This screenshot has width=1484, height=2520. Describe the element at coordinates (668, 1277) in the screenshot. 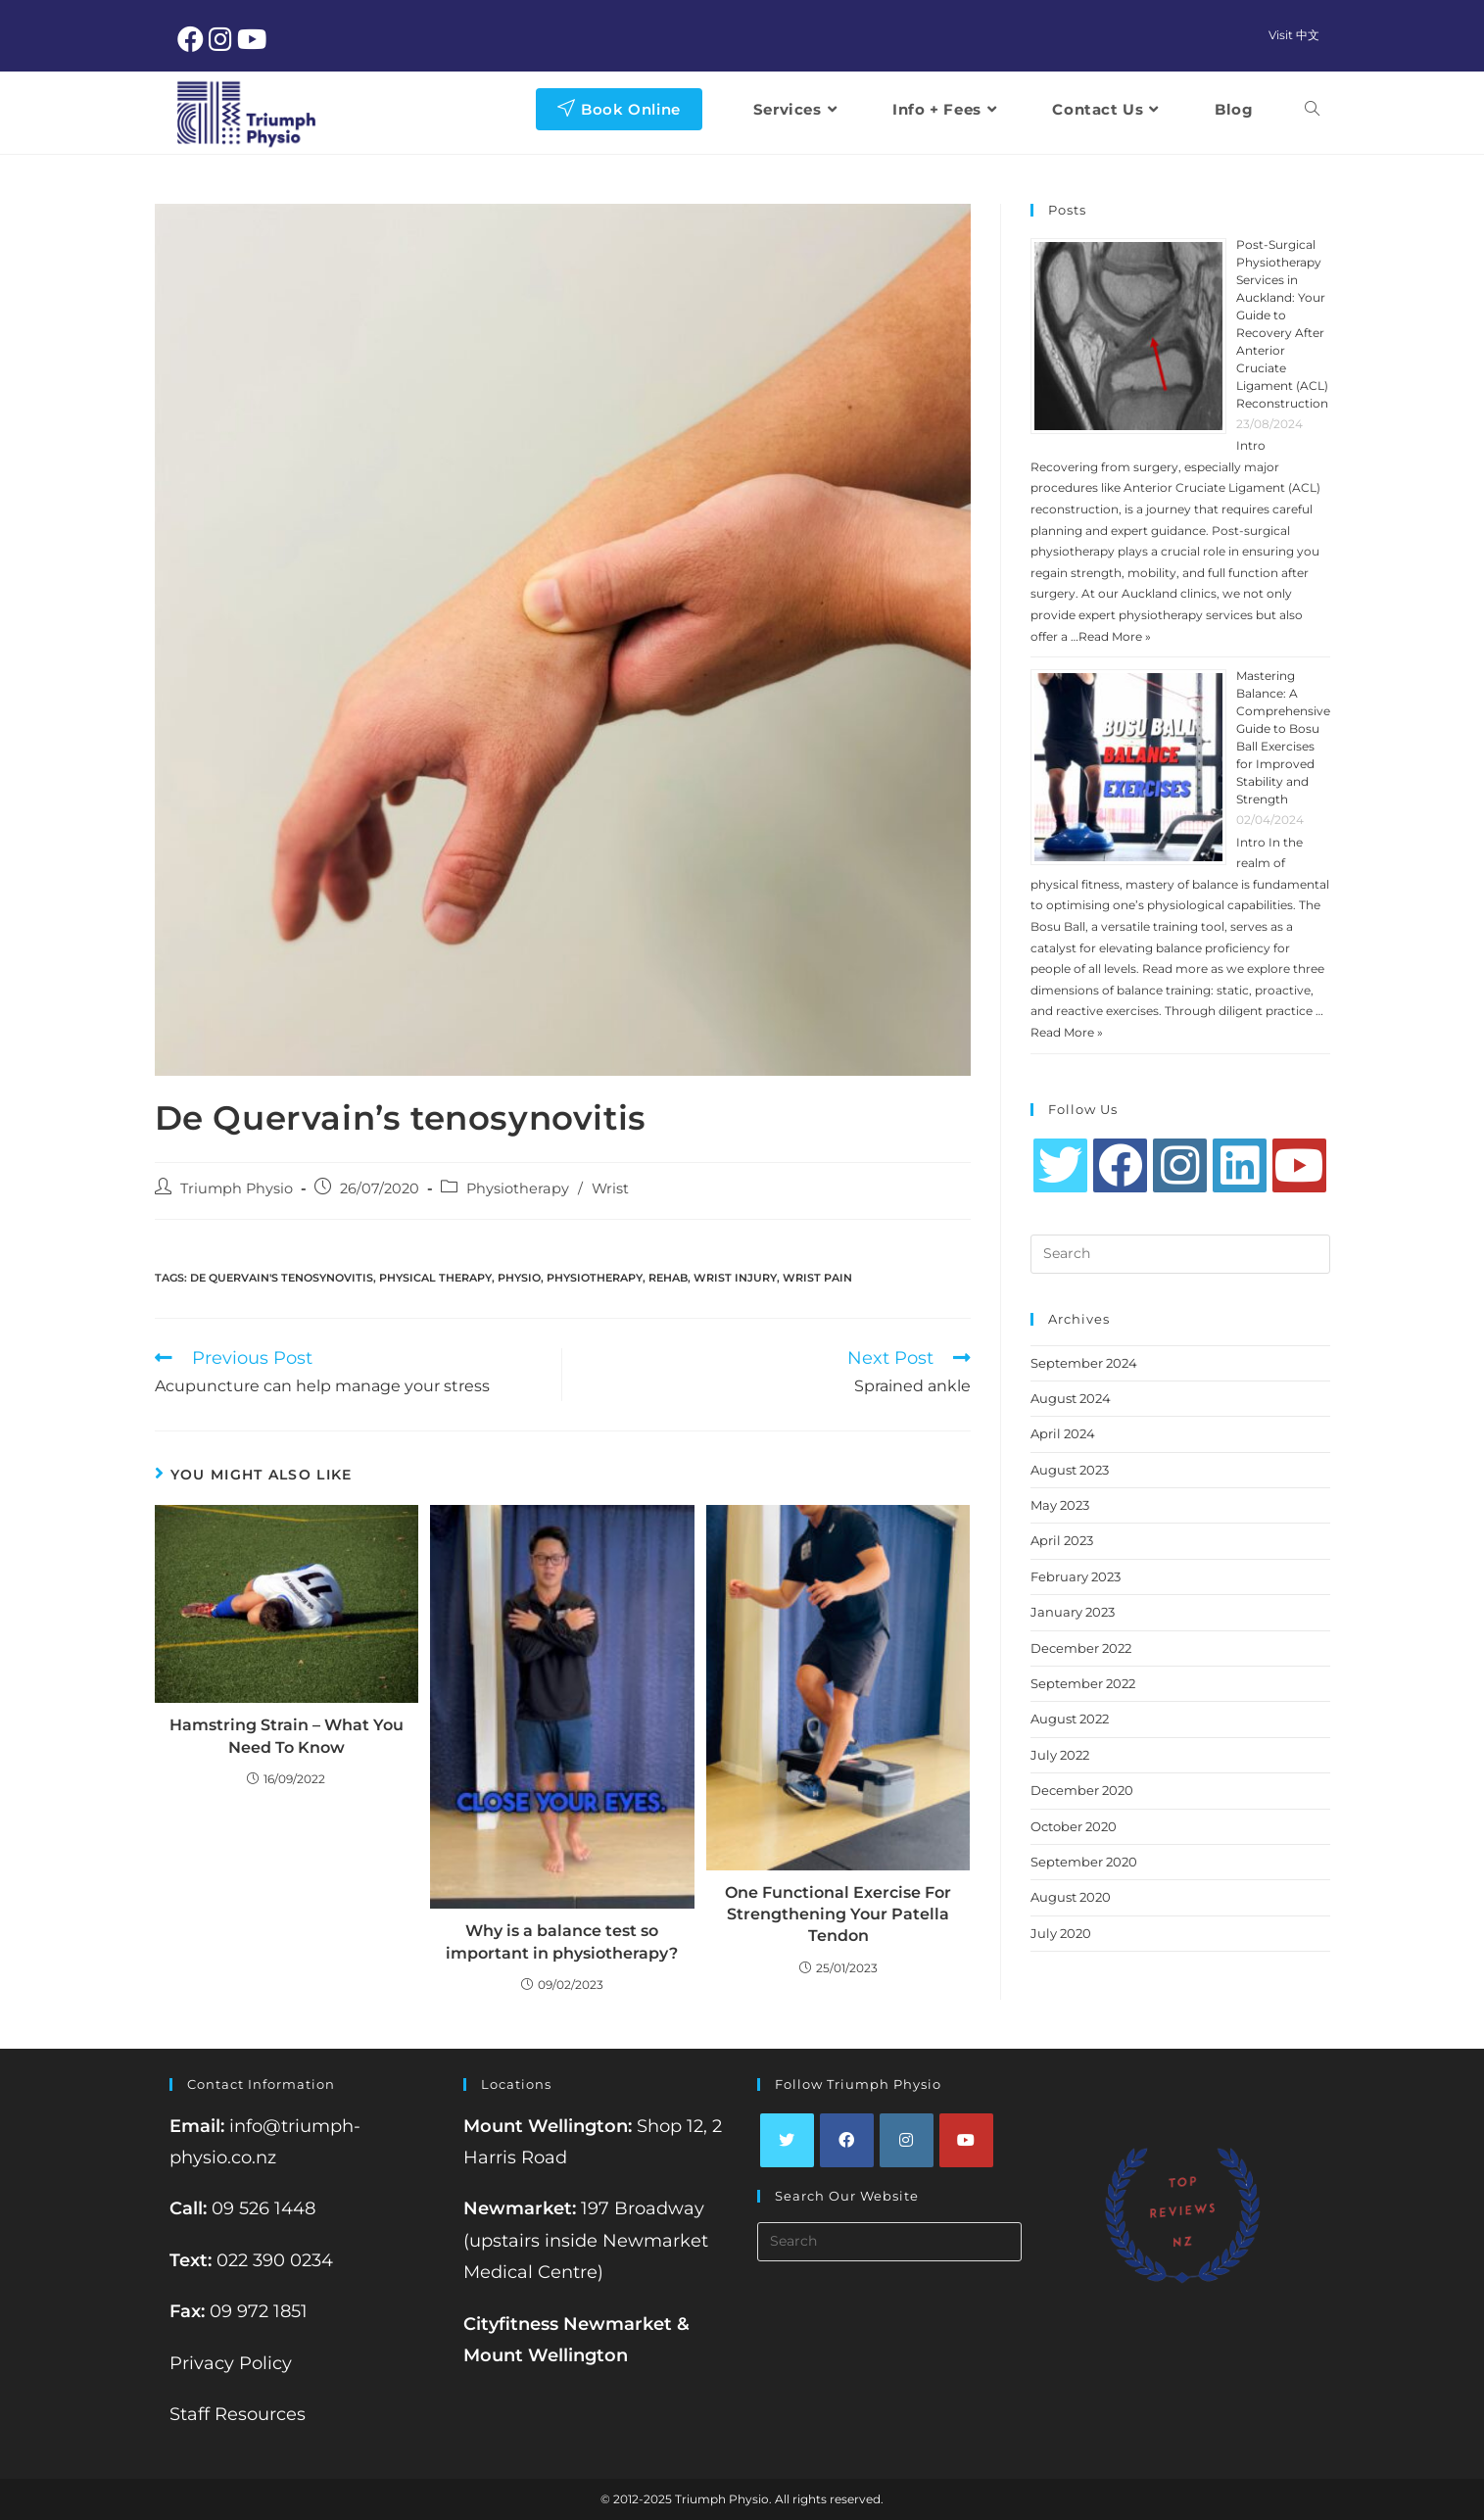

I see `rehab` at that location.